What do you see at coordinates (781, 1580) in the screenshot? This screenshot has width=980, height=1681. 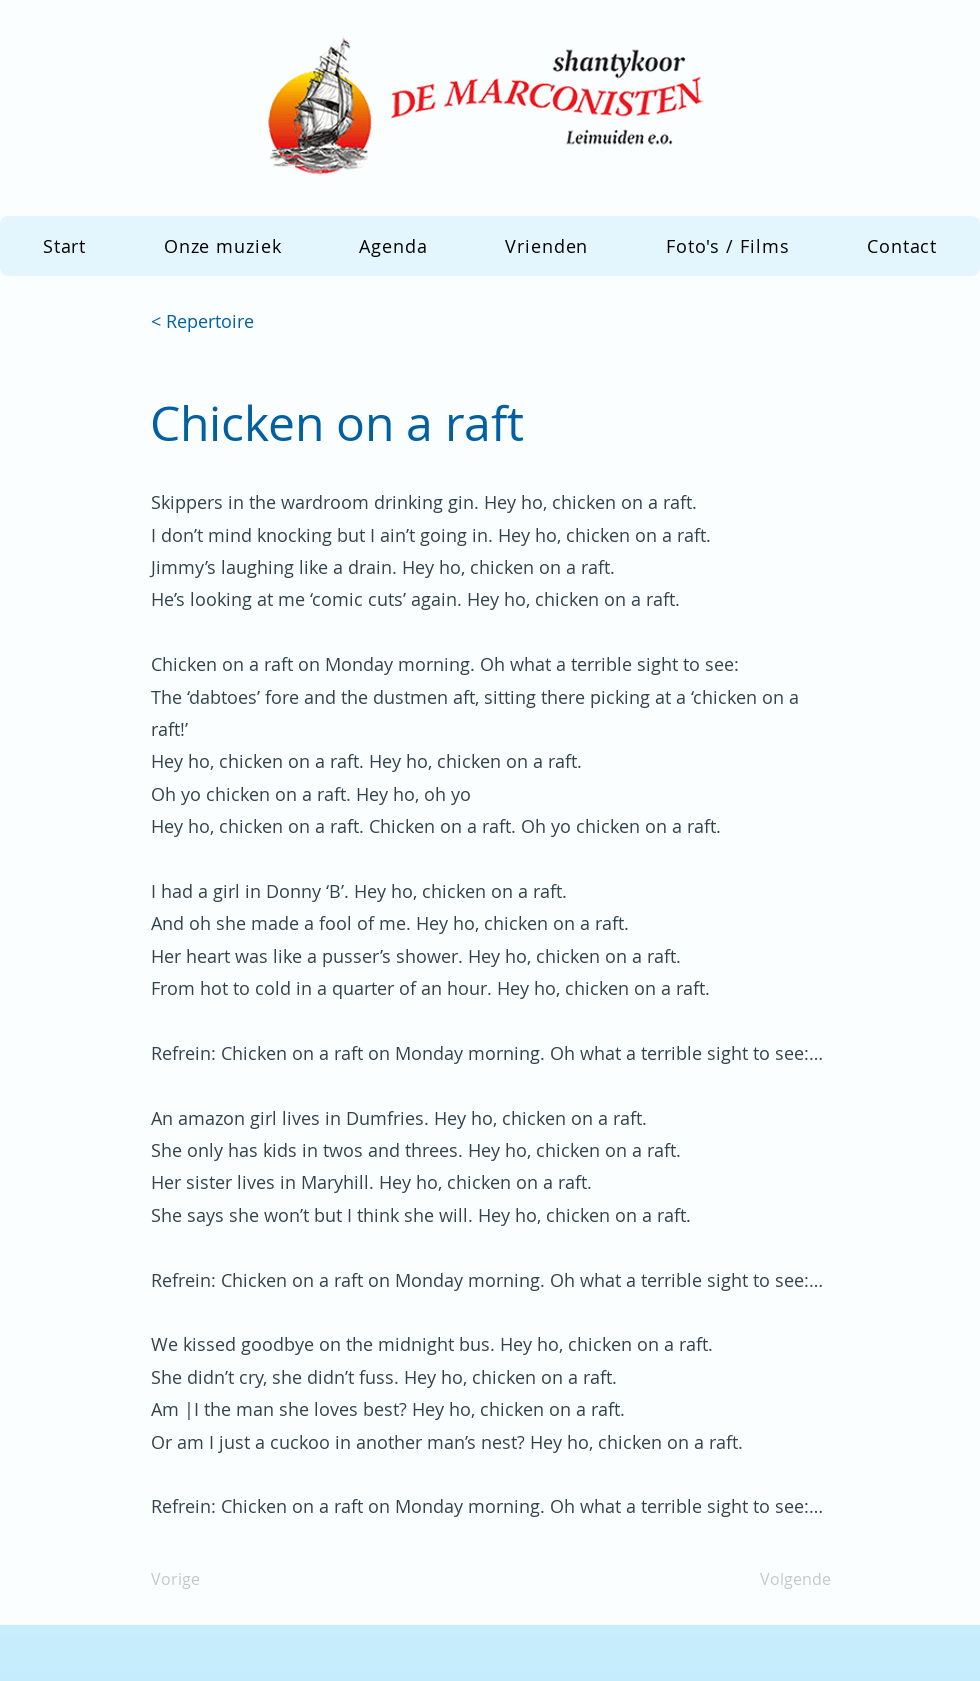 I see `[Volgende]` at bounding box center [781, 1580].